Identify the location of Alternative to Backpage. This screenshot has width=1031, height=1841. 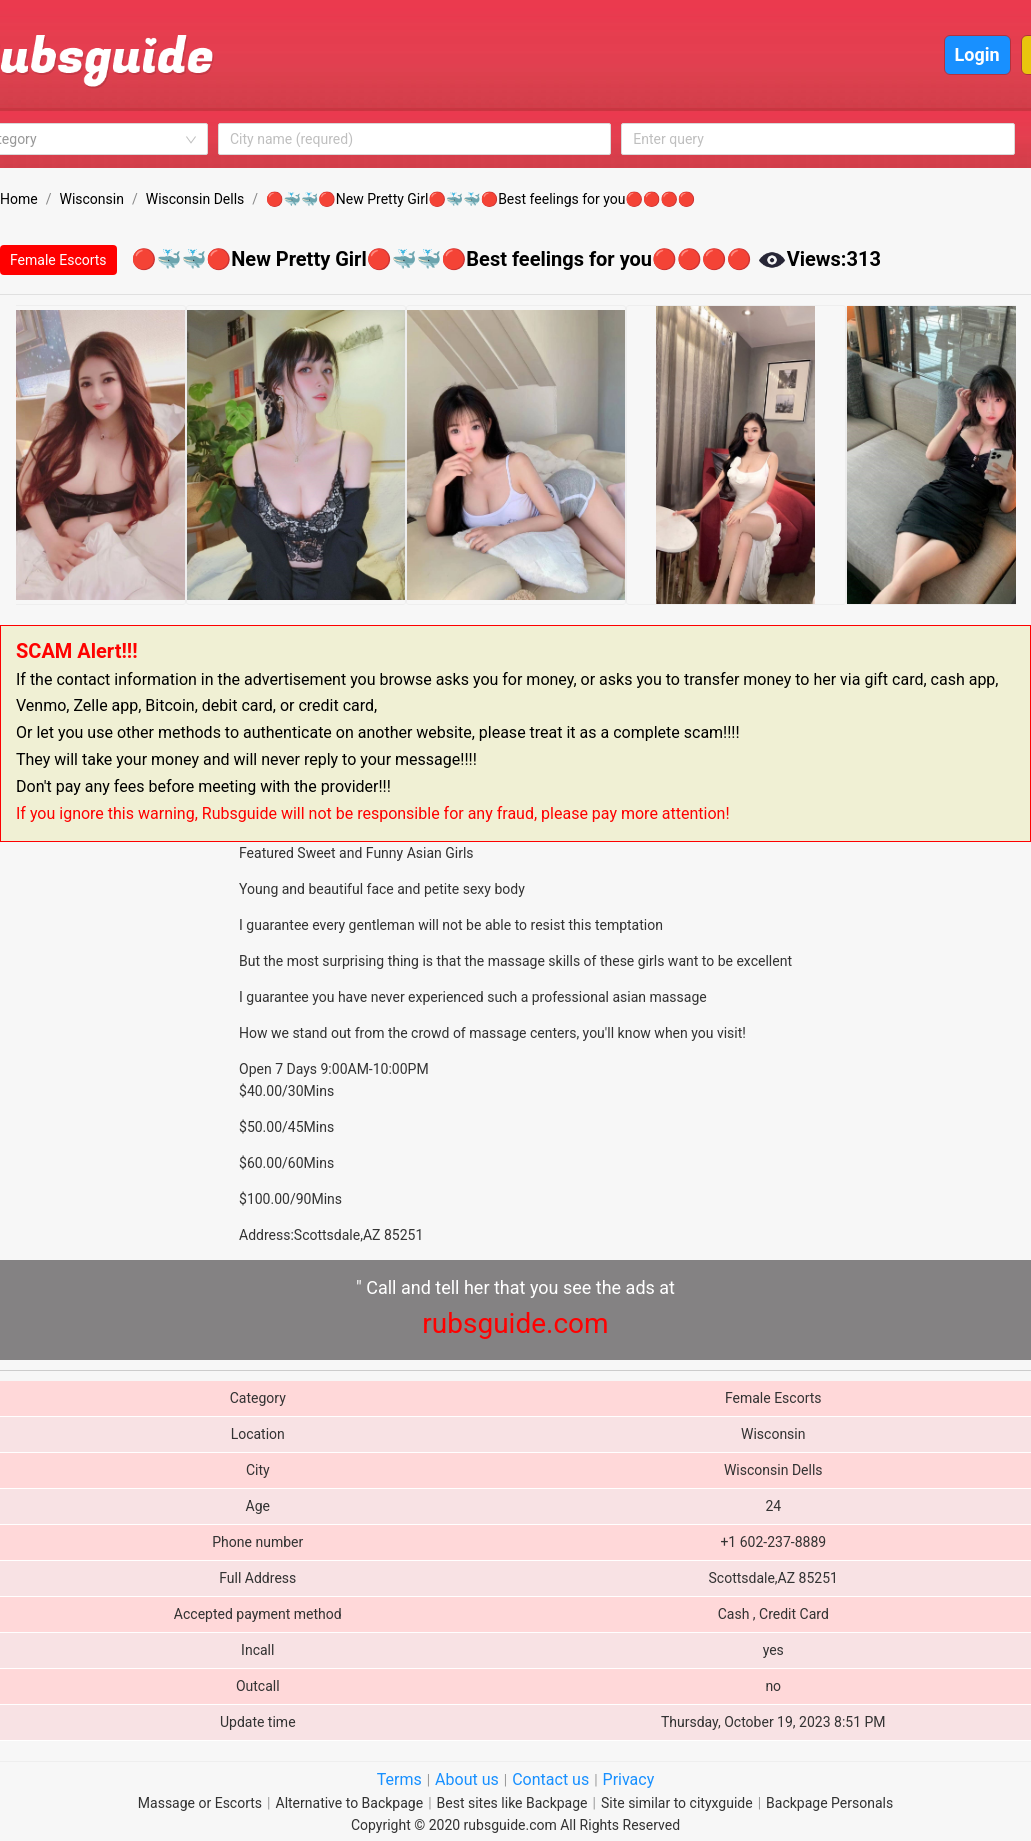
(350, 1803).